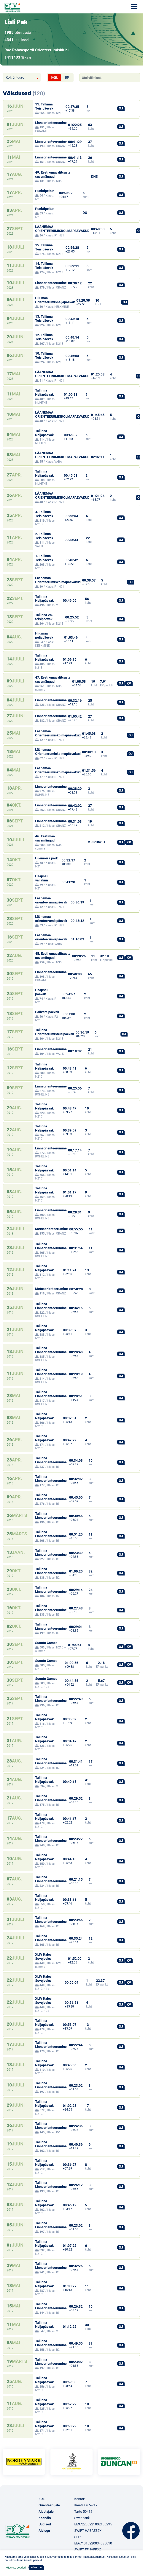  Describe the element at coordinates (62, 229) in the screenshot. I see `LÄÄNEMAA ORIENTEERUMISKOLMAPÄEVAKUD` at that location.